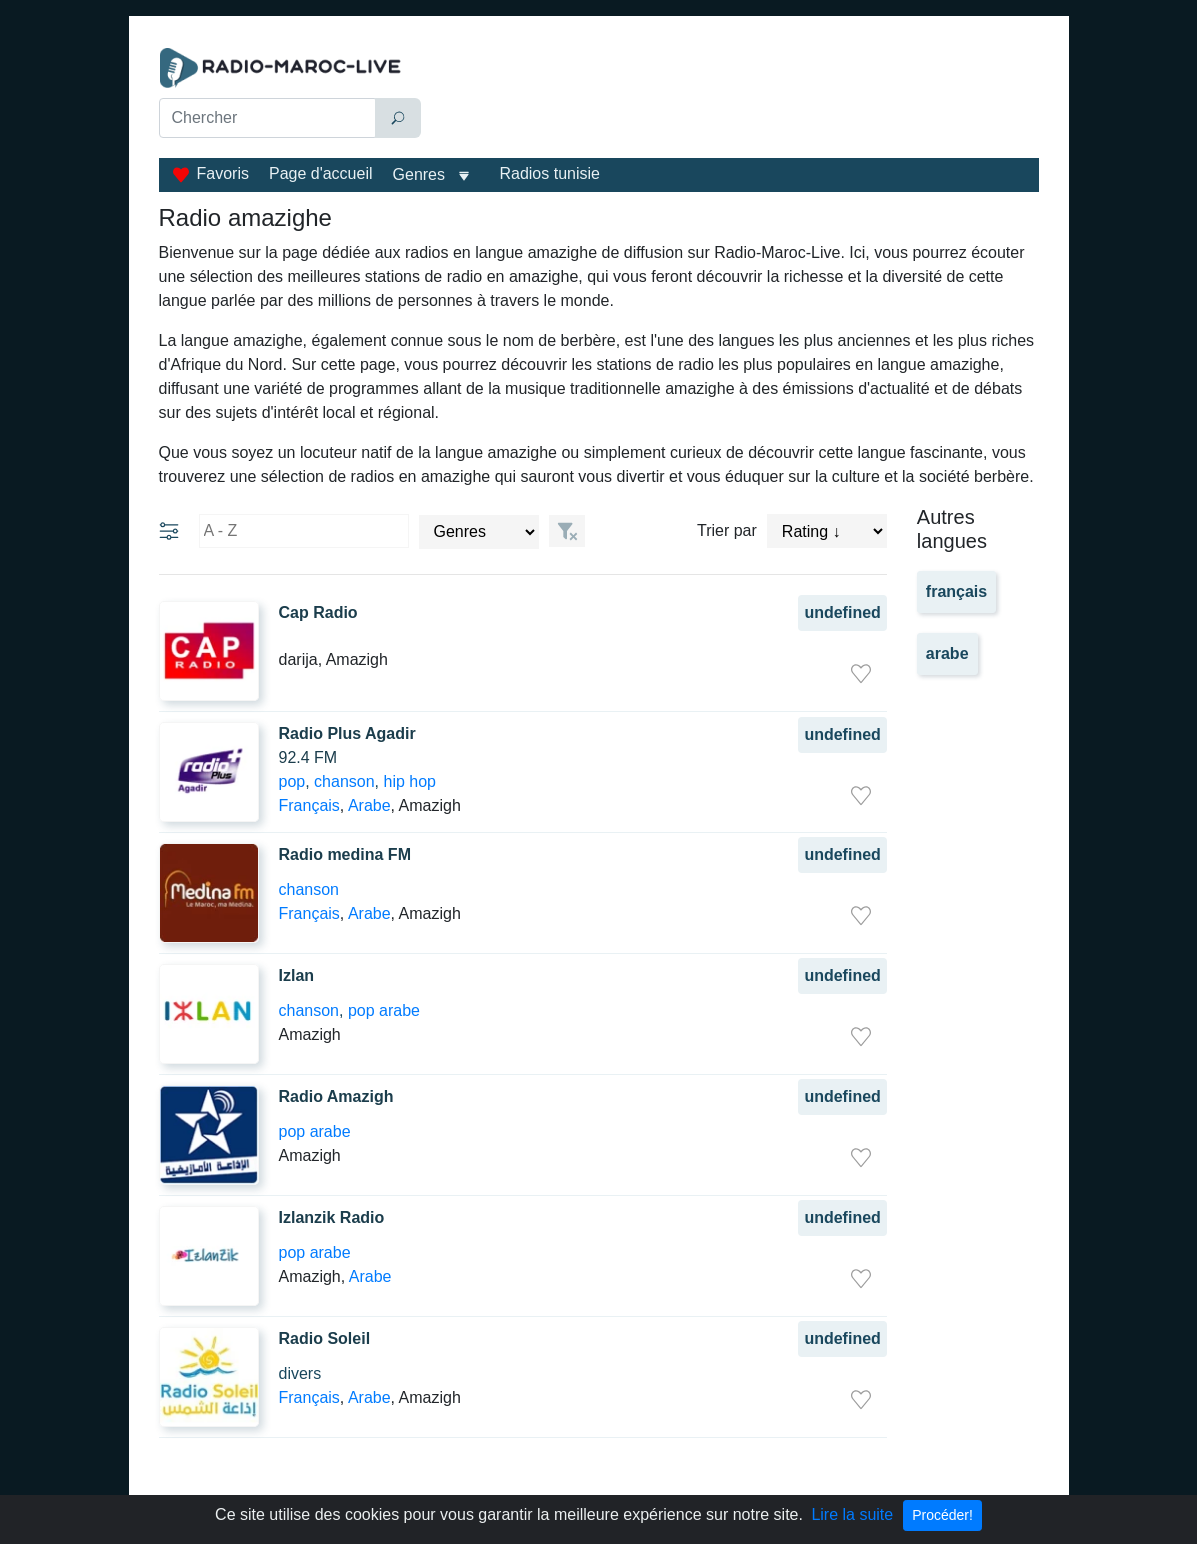 The width and height of the screenshot is (1197, 1544). Describe the element at coordinates (947, 653) in the screenshot. I see `arabe` at that location.